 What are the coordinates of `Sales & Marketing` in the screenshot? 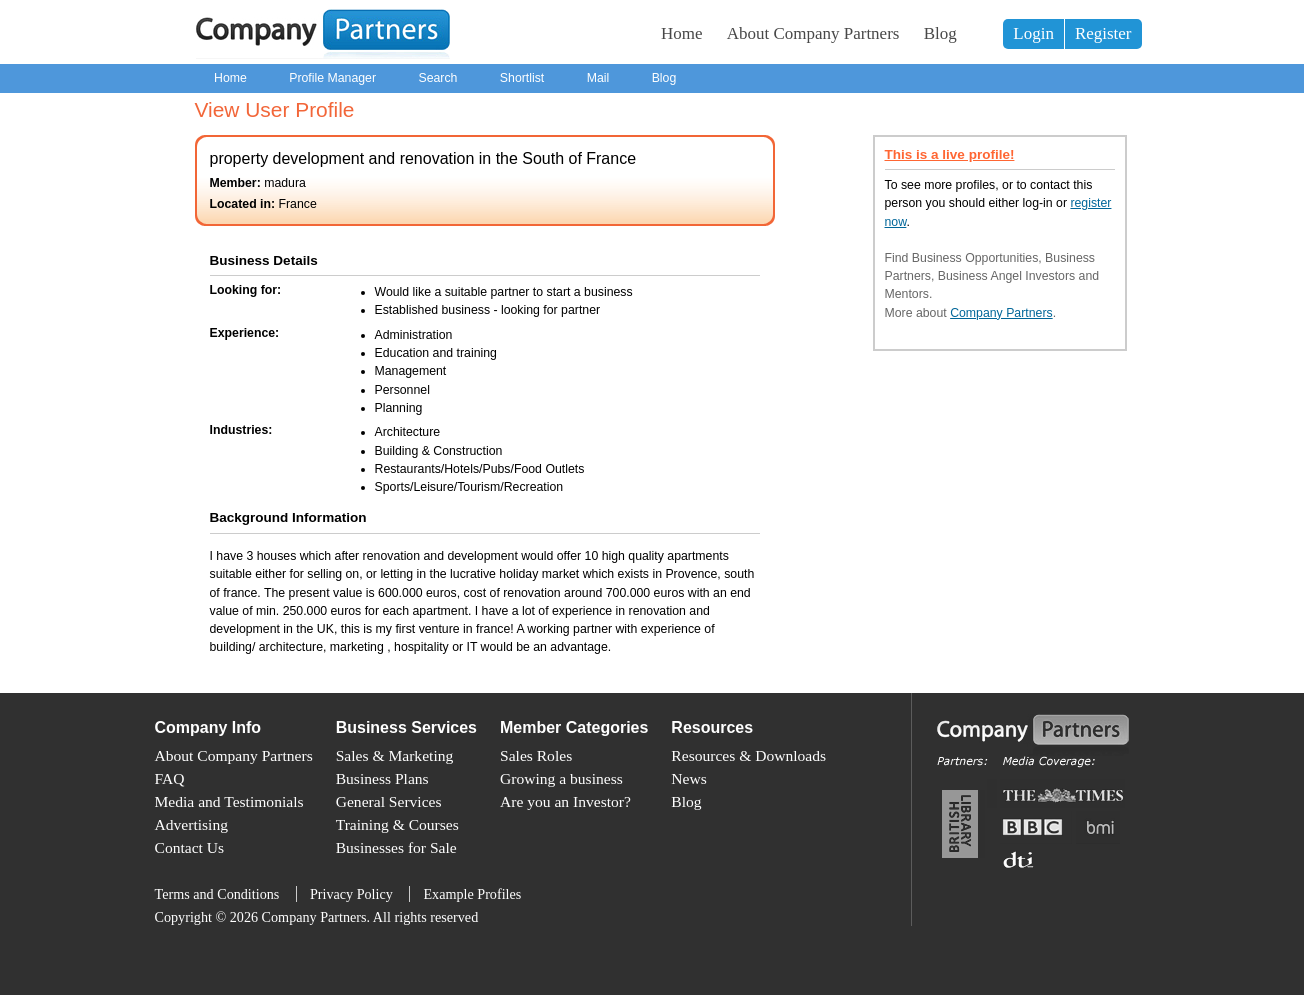 It's located at (395, 755).